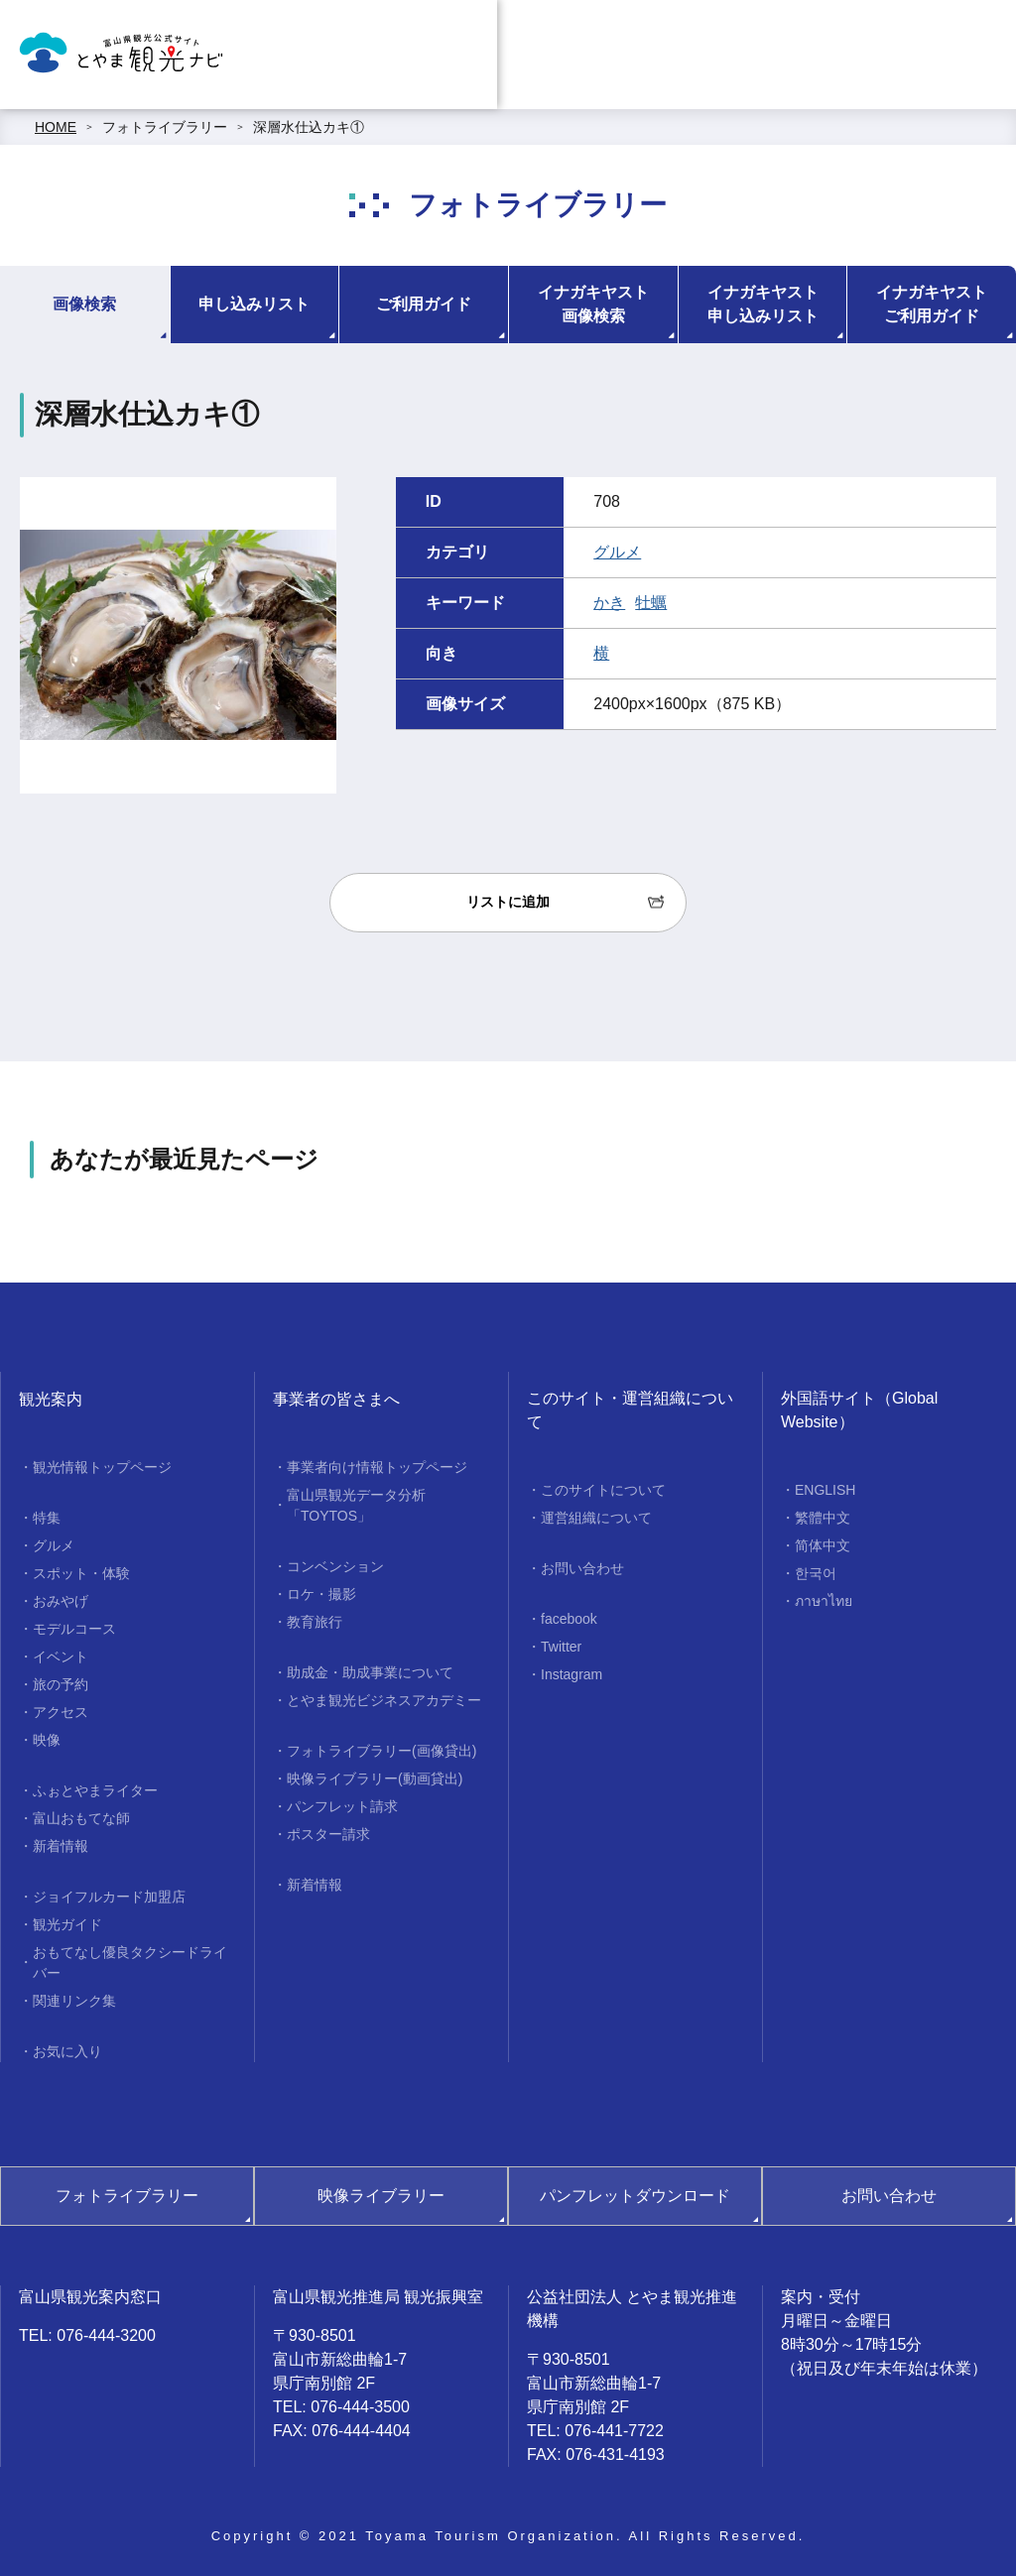 The image size is (1016, 2576). I want to click on 富山県観光データ分析「TOYTOS」, so click(356, 1505).